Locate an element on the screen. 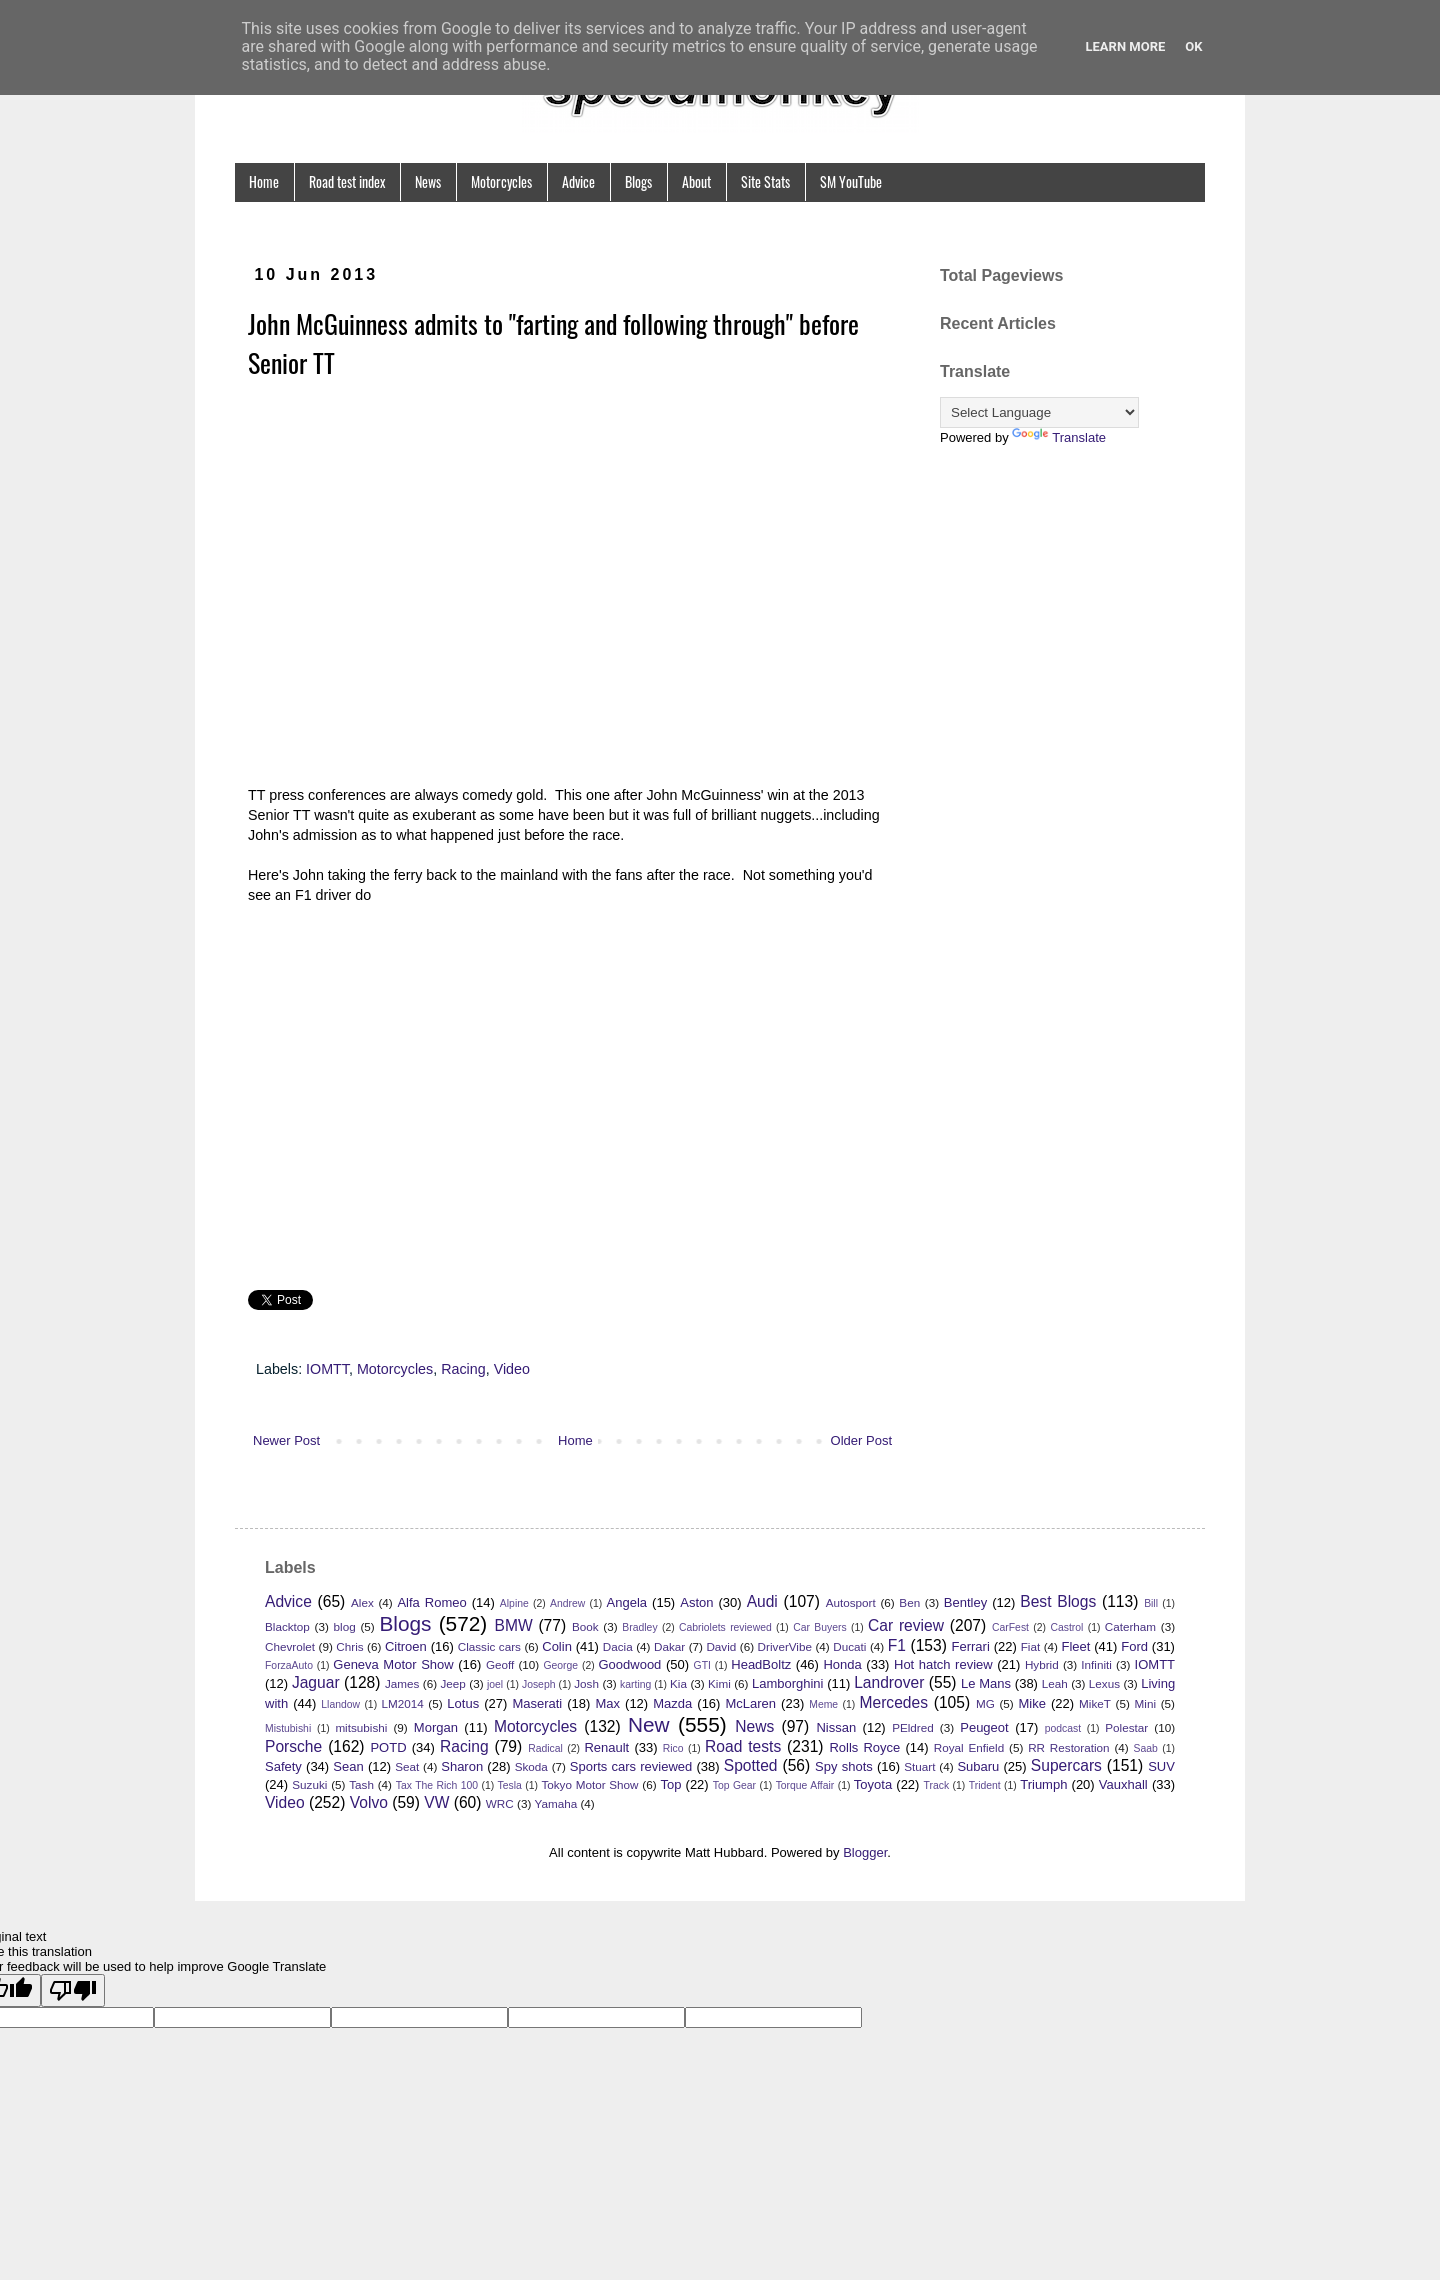 The image size is (1440, 2280). joel is located at coordinates (495, 1684).